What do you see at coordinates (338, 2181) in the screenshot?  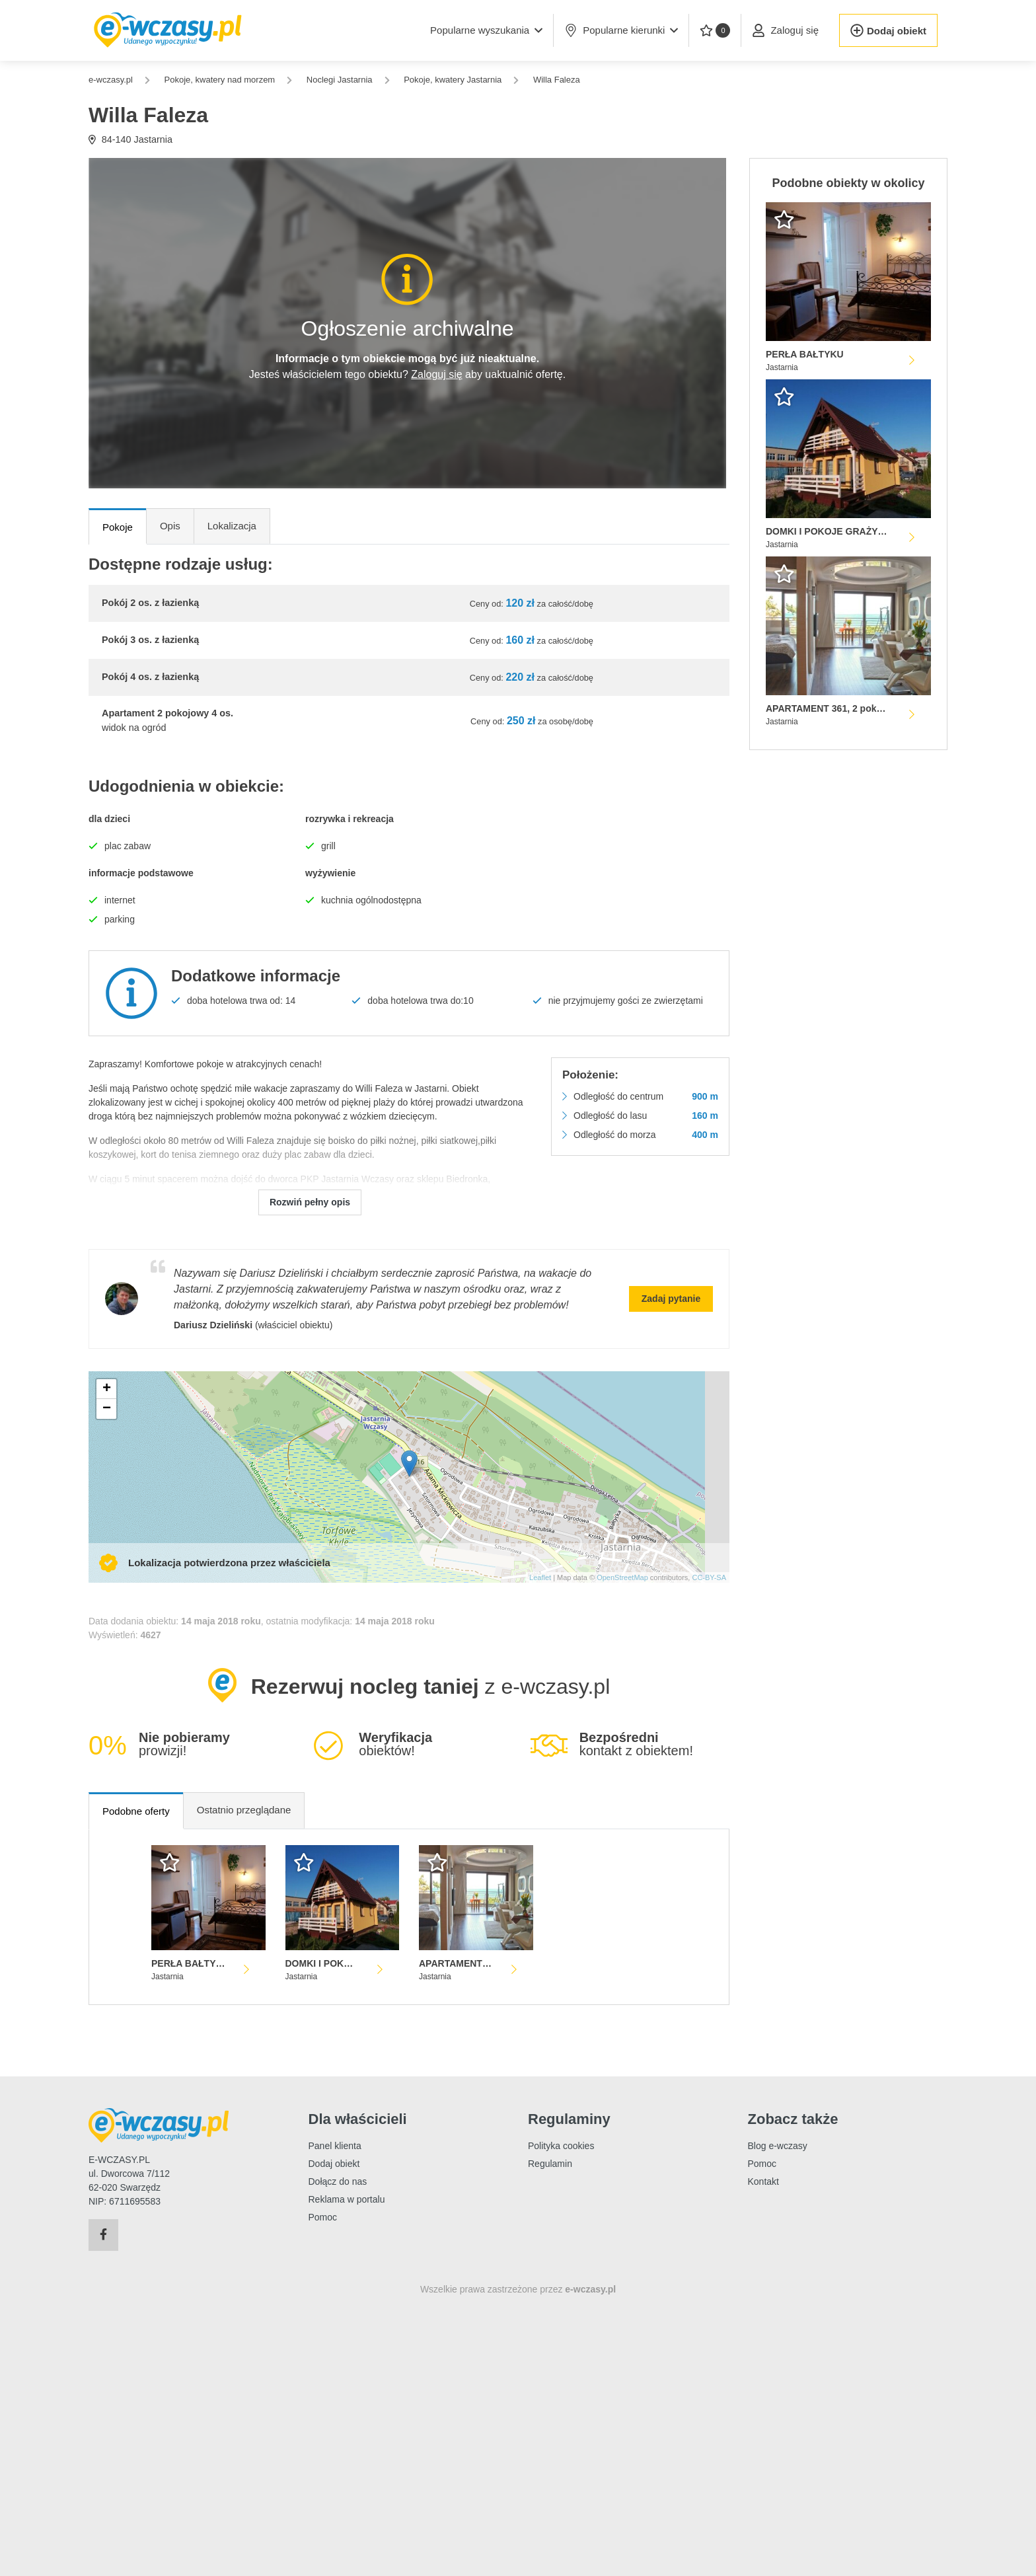 I see `Dołącz do nas` at bounding box center [338, 2181].